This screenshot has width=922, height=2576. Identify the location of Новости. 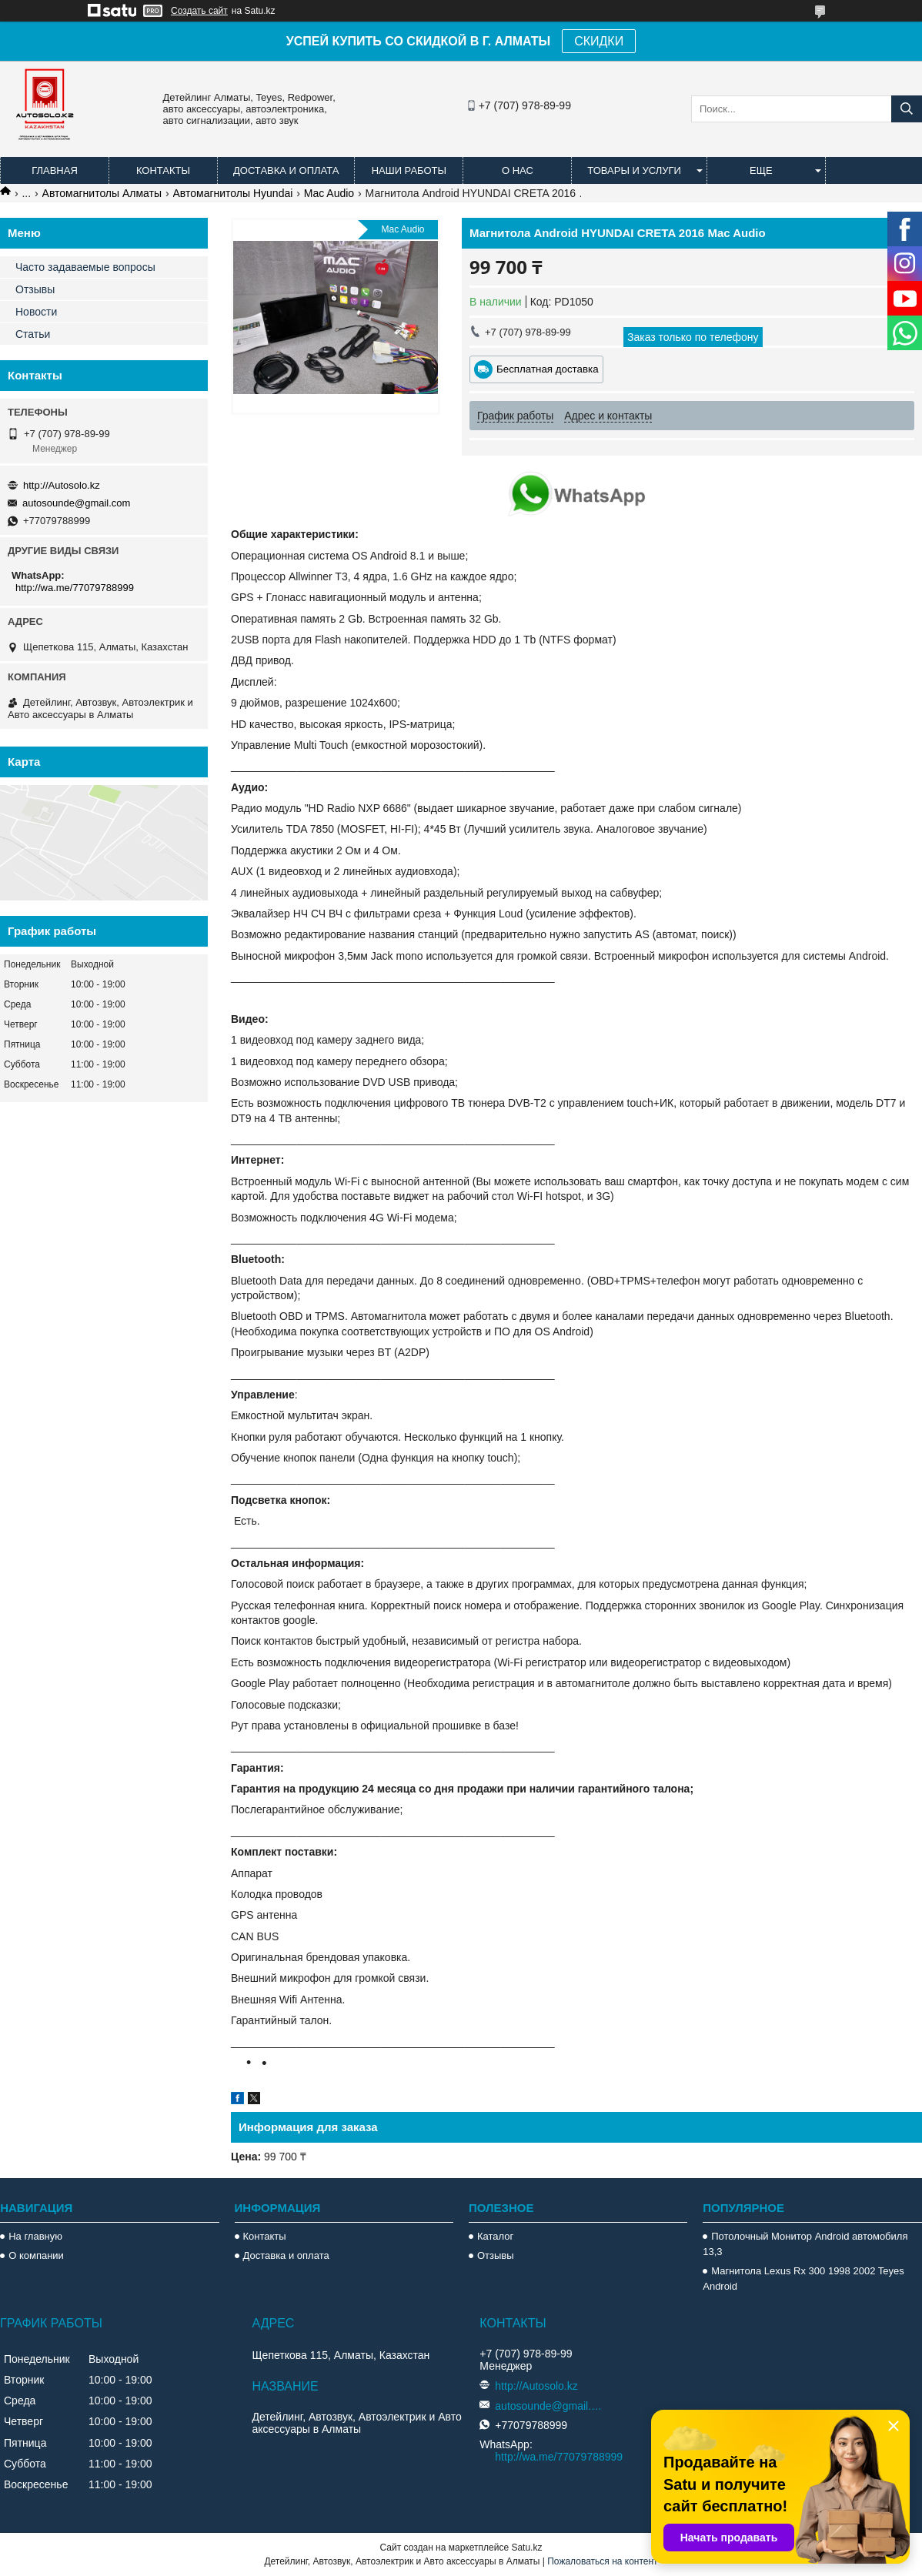
(36, 312).